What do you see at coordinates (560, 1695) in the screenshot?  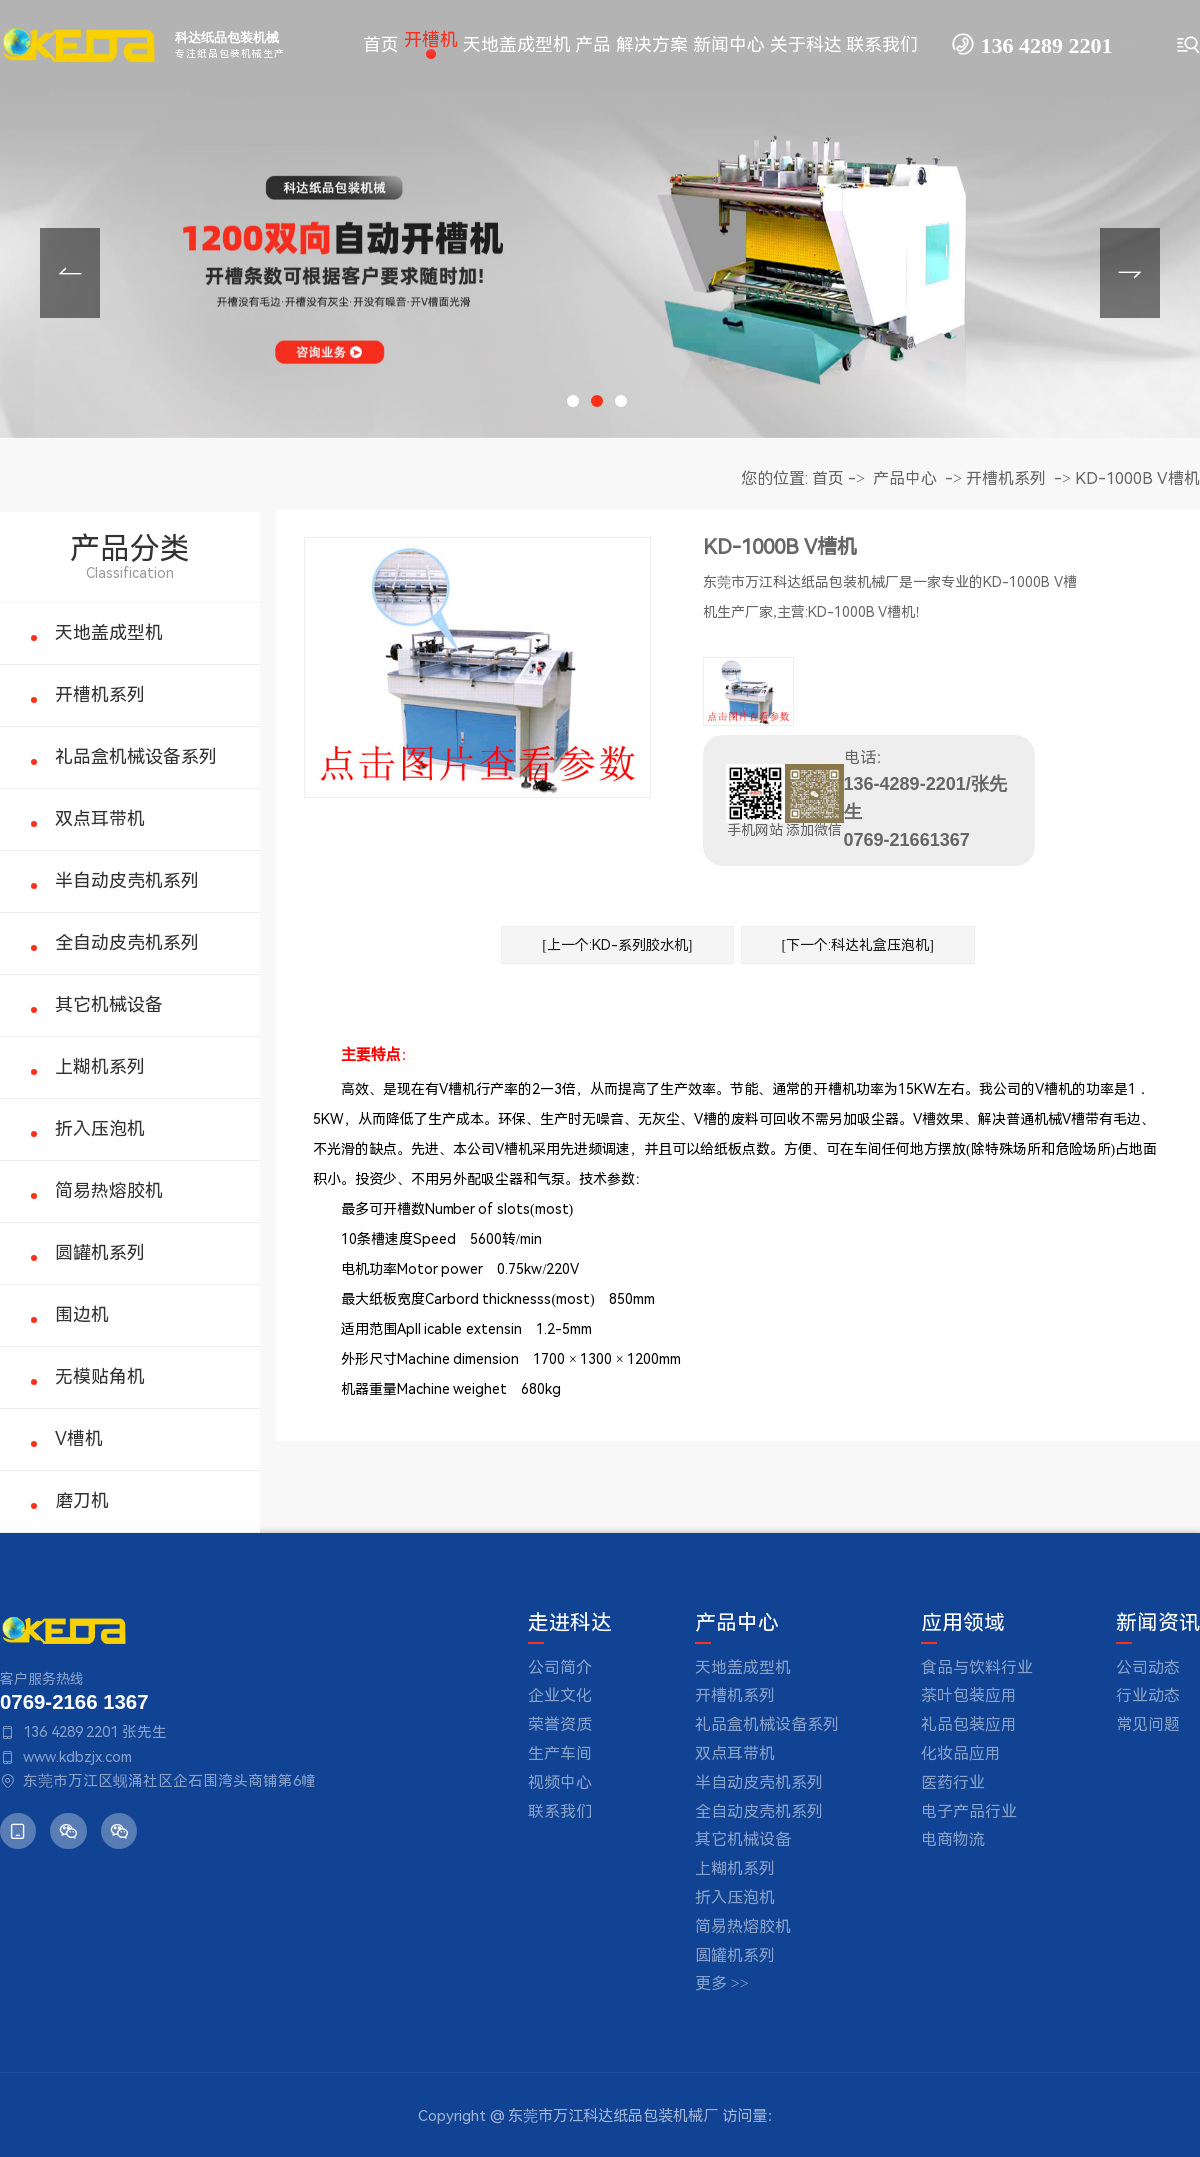 I see `企业文化` at bounding box center [560, 1695].